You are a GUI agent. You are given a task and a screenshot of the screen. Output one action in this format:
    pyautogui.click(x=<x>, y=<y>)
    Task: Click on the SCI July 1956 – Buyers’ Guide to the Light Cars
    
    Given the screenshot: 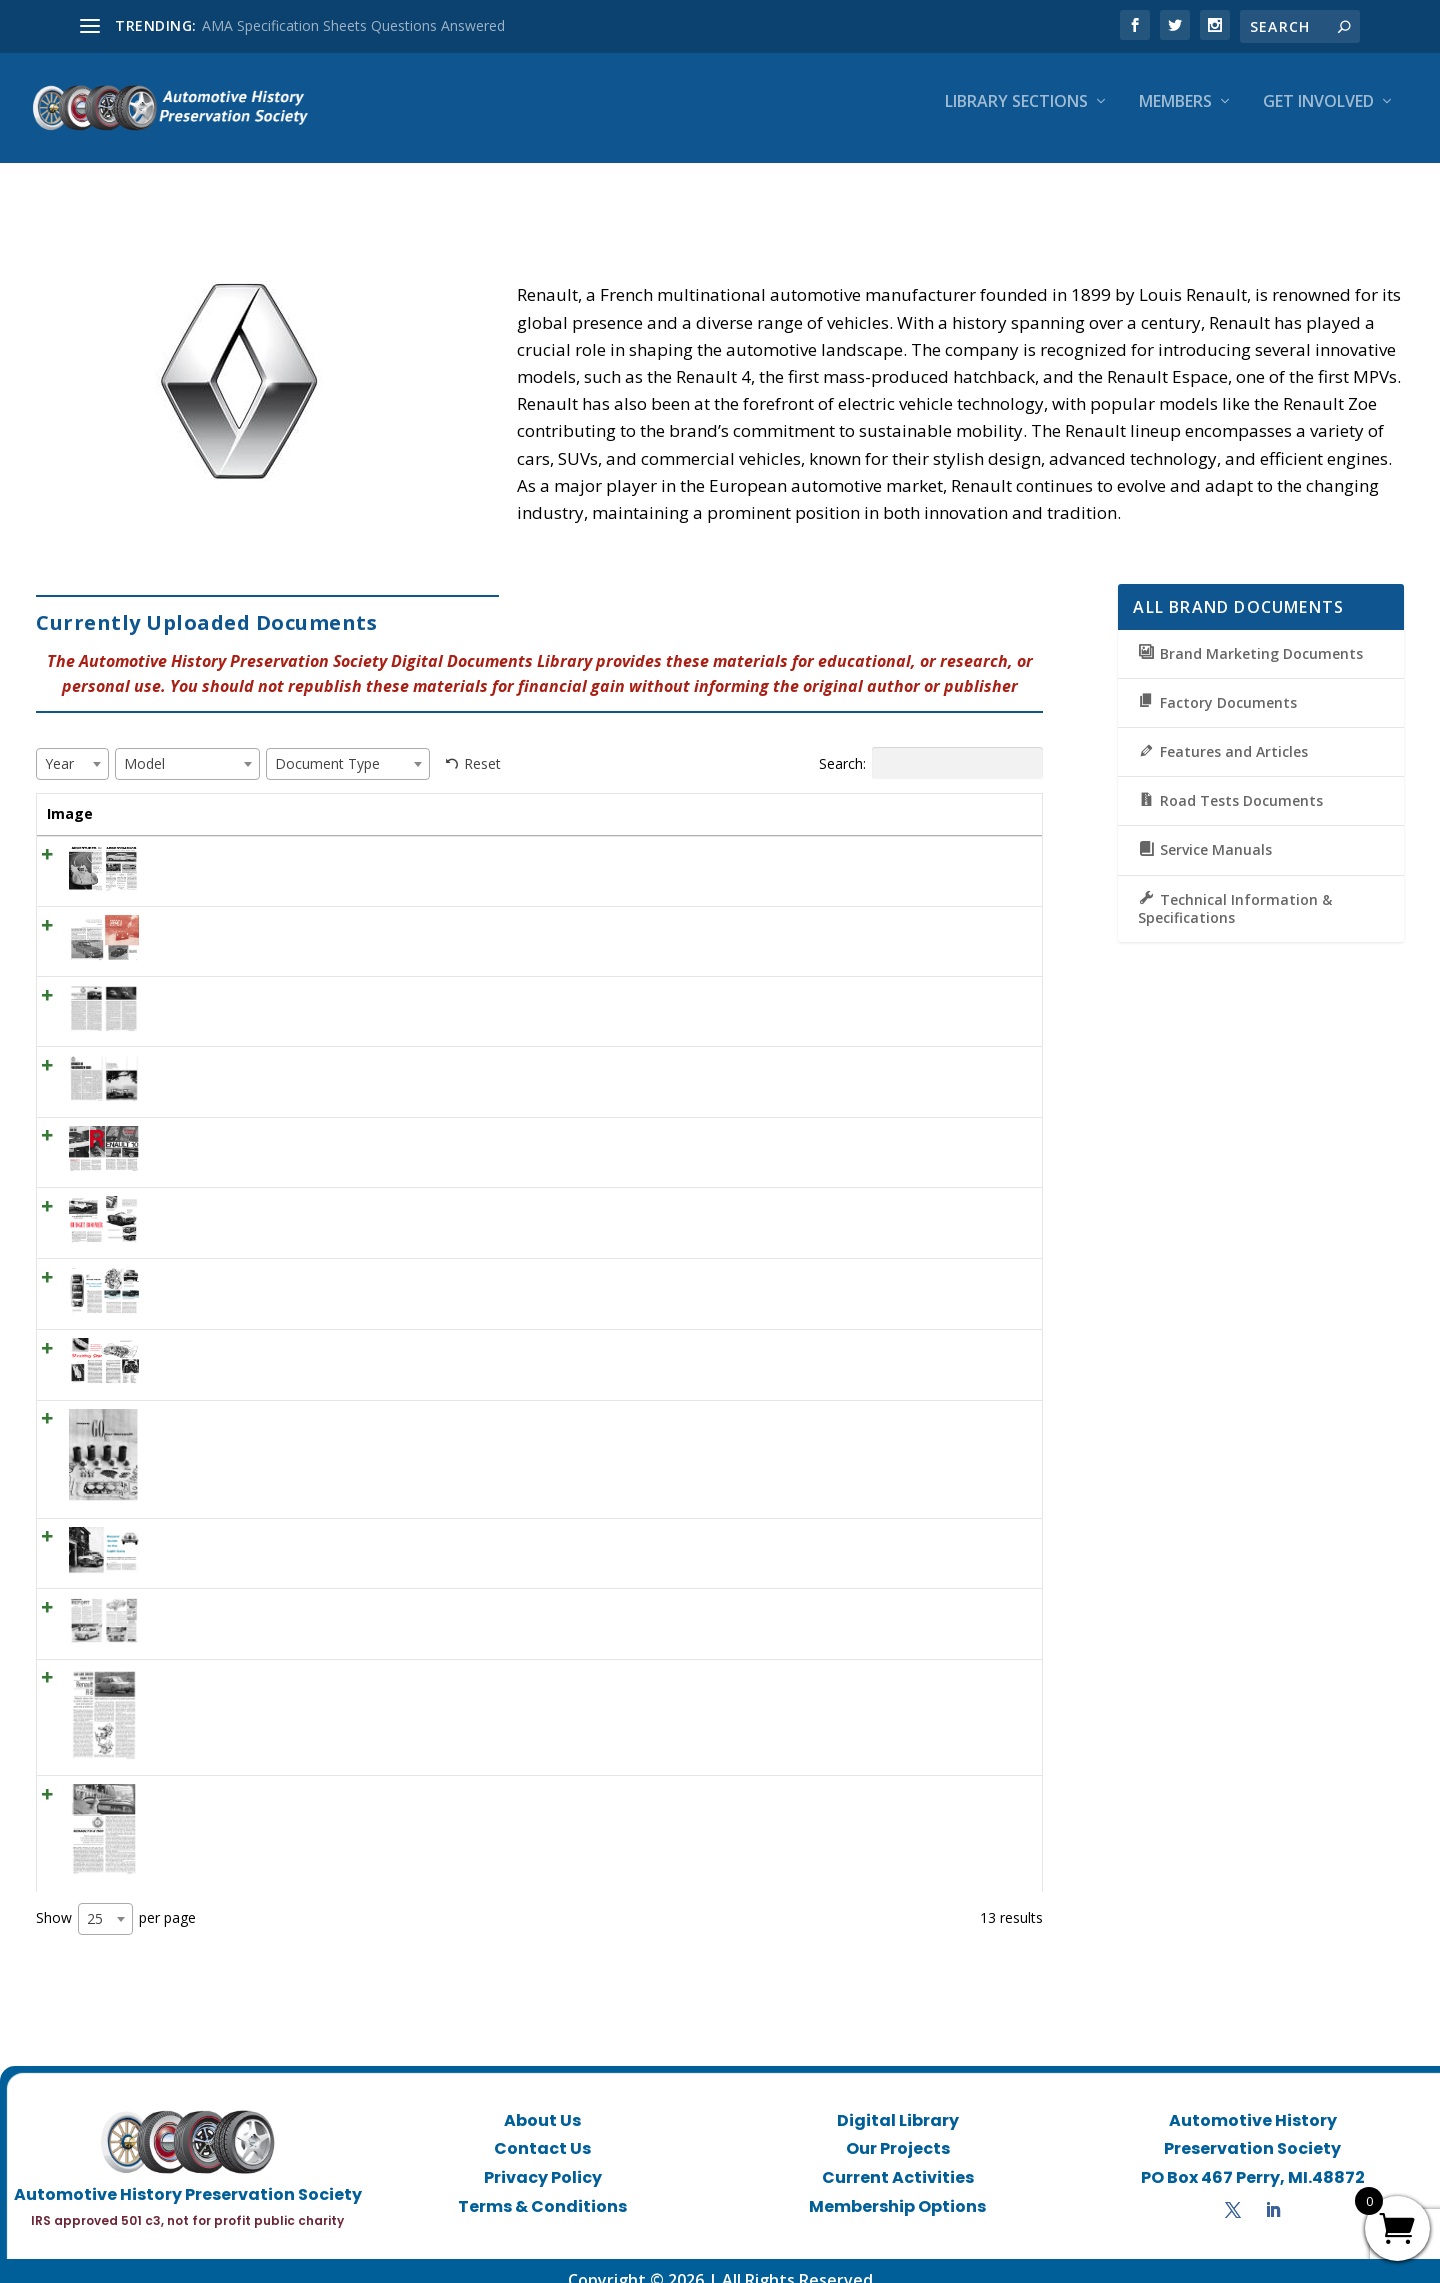 What is the action you would take?
    pyautogui.click(x=286, y=1519)
    